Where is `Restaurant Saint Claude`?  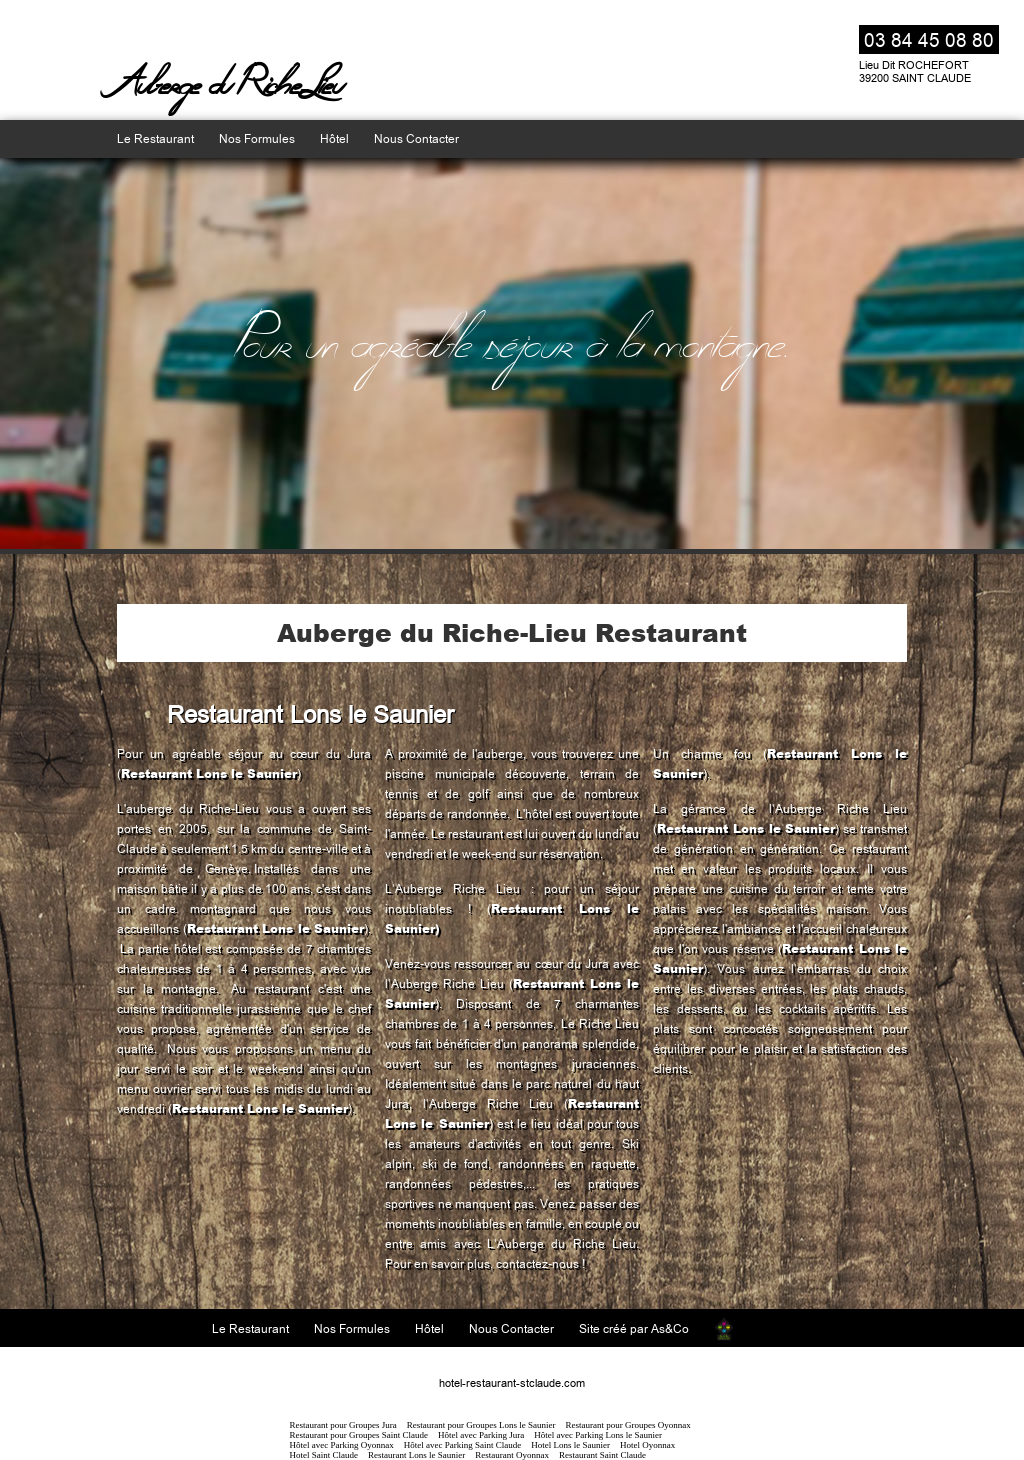
Restaurant Saint Claude is located at coordinates (602, 1455).